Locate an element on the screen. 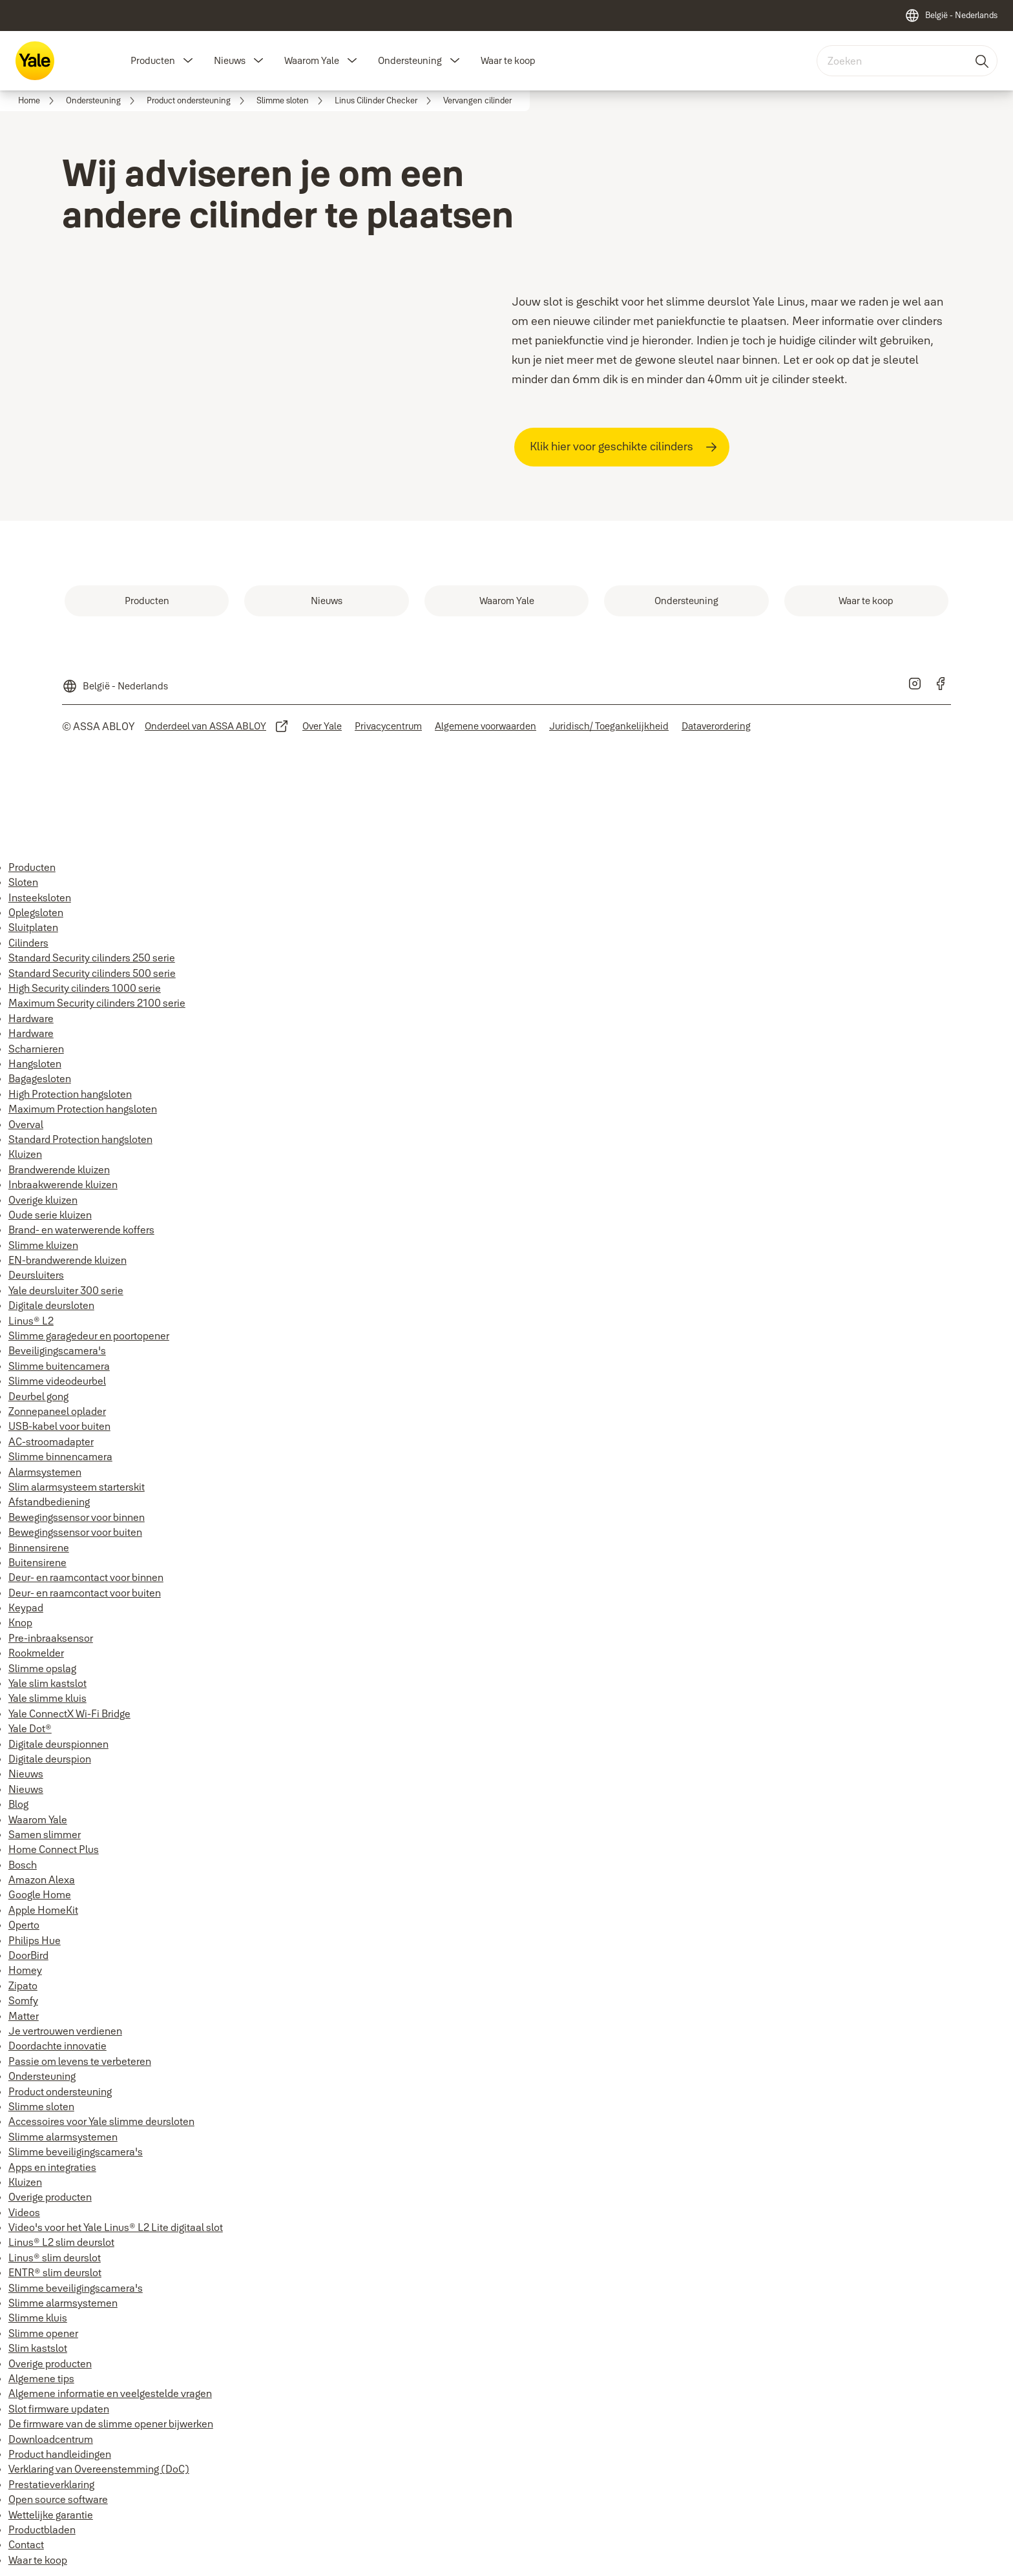  Producten is located at coordinates (153, 60).